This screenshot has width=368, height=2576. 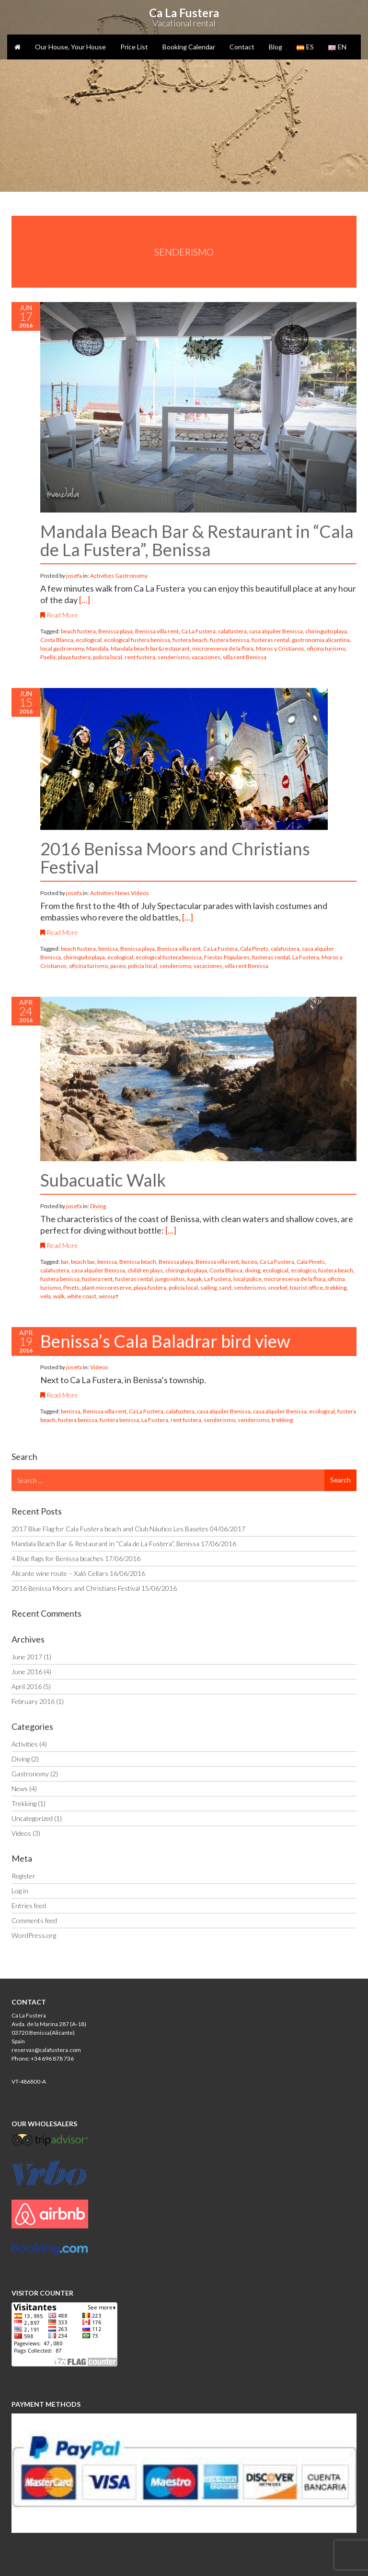 What do you see at coordinates (34, 1920) in the screenshot?
I see `Comments feed` at bounding box center [34, 1920].